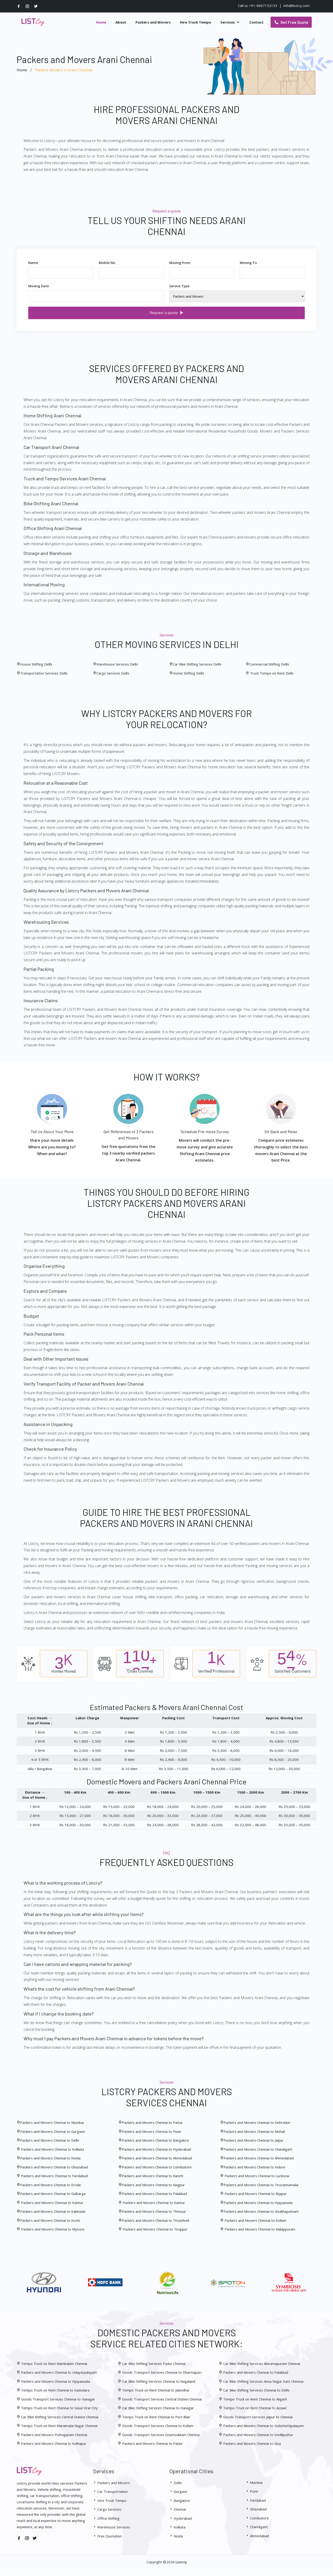 This screenshot has height=2576, width=333. What do you see at coordinates (256, 22) in the screenshot?
I see `Contact` at bounding box center [256, 22].